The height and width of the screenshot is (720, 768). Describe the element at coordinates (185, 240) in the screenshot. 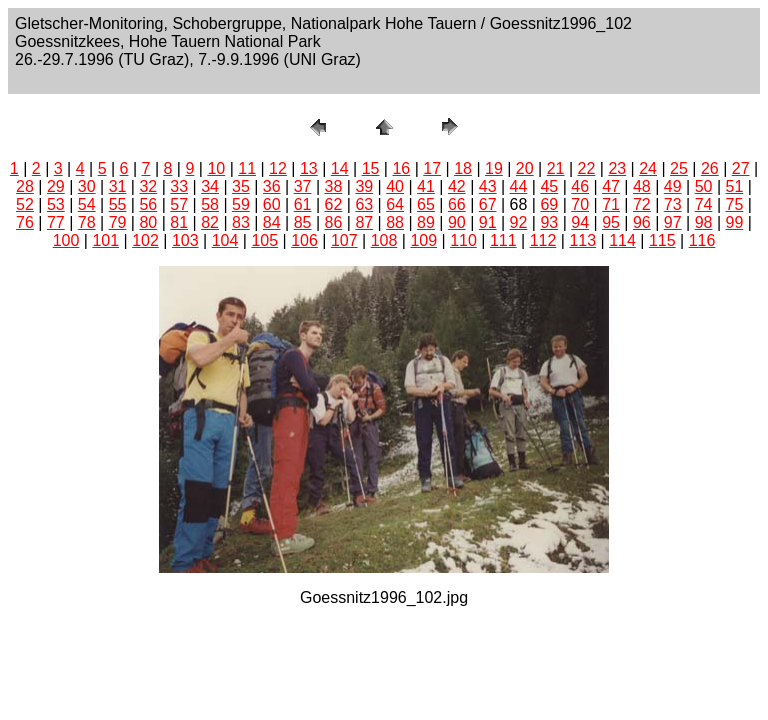

I see `103` at that location.